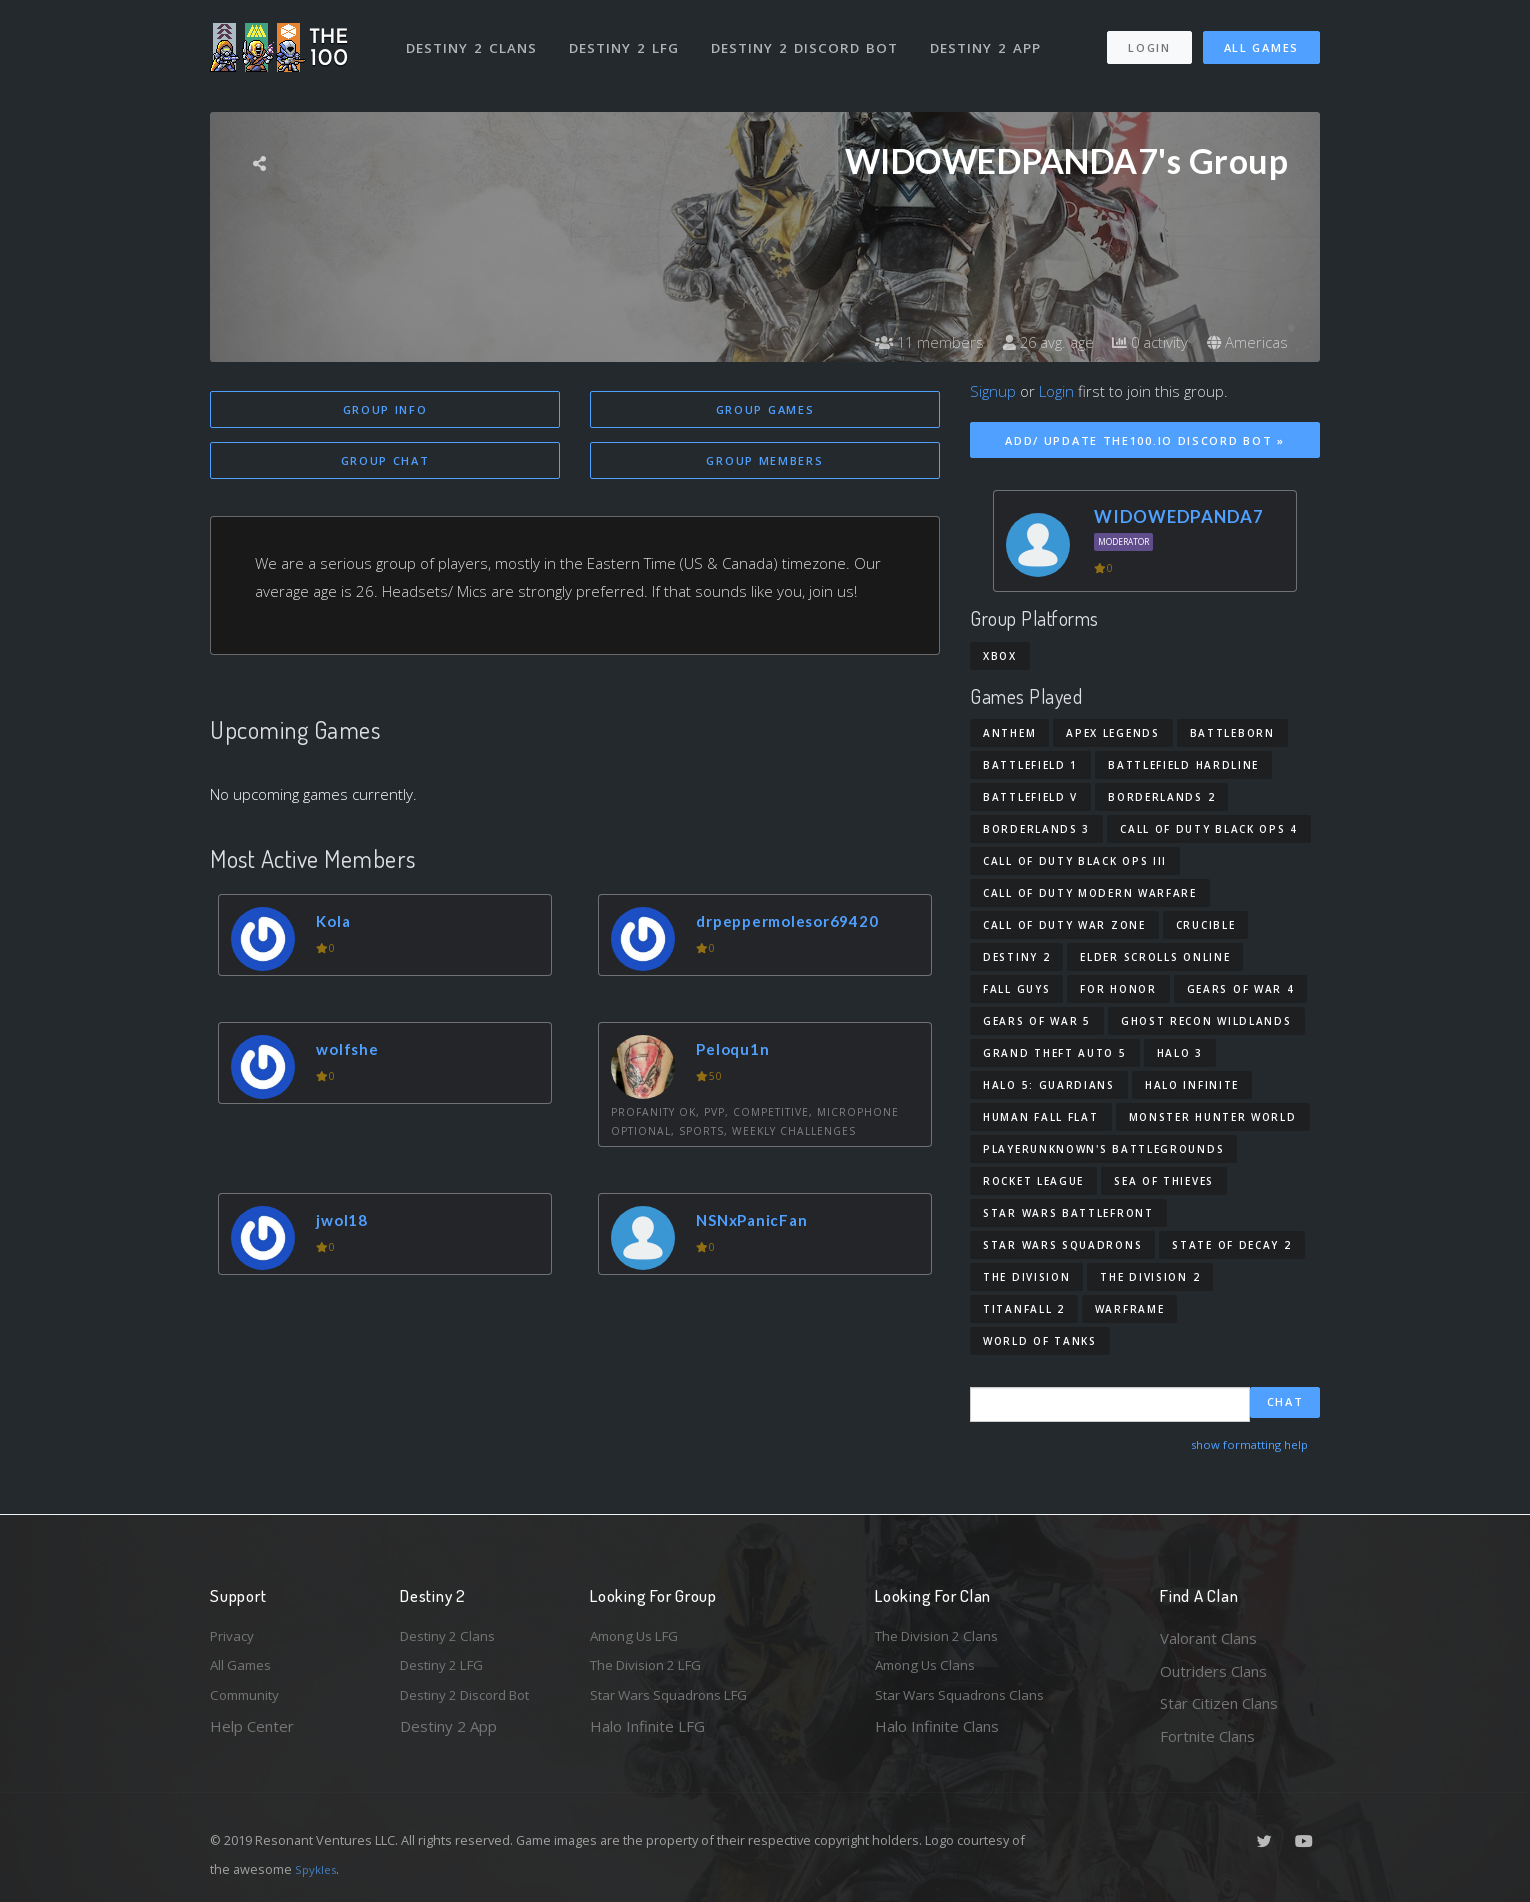 This screenshot has height=1902, width=1530. I want to click on Battlefield 1, so click(1030, 765).